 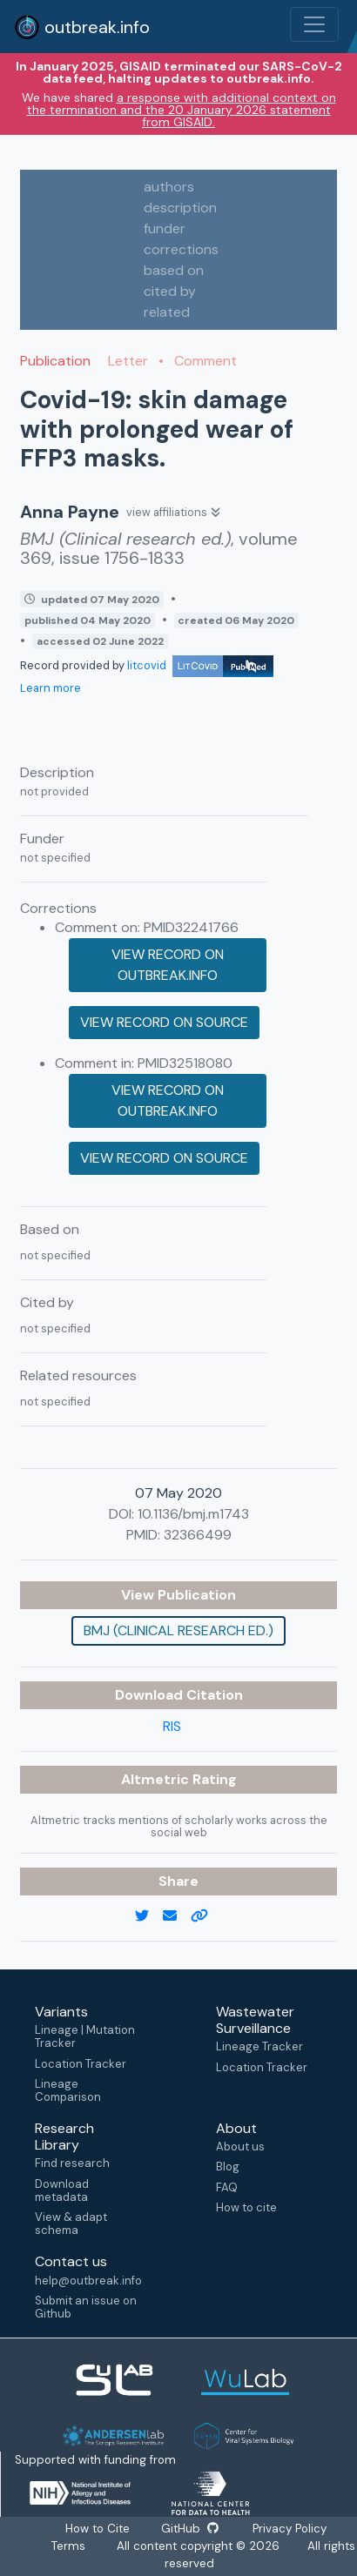 What do you see at coordinates (82, 27) in the screenshot?
I see `outbreak.info` at bounding box center [82, 27].